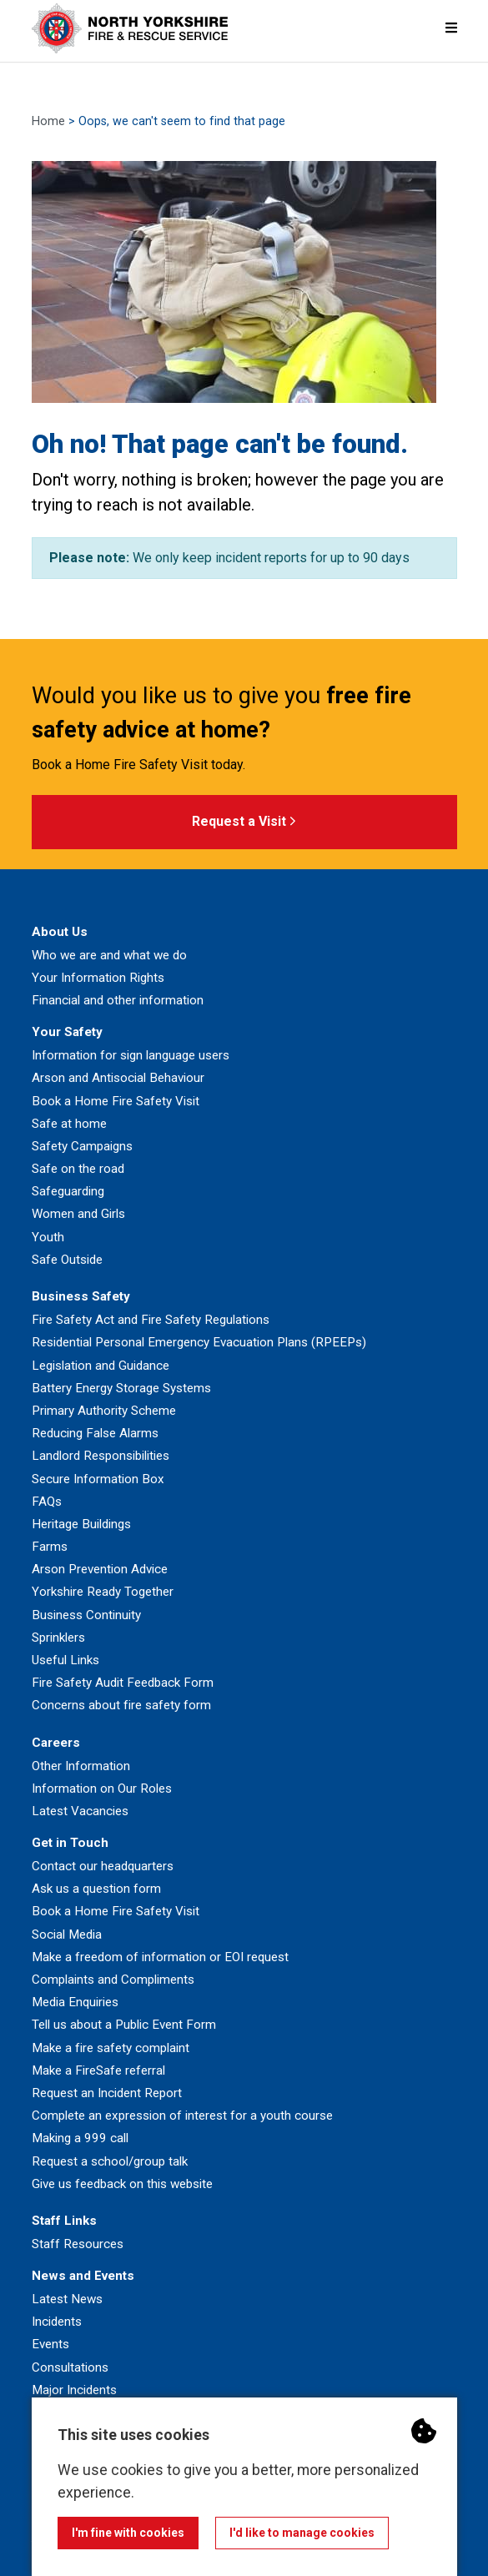 The image size is (488, 2576). Describe the element at coordinates (121, 1388) in the screenshot. I see `Battery Energy Storage Systems` at that location.